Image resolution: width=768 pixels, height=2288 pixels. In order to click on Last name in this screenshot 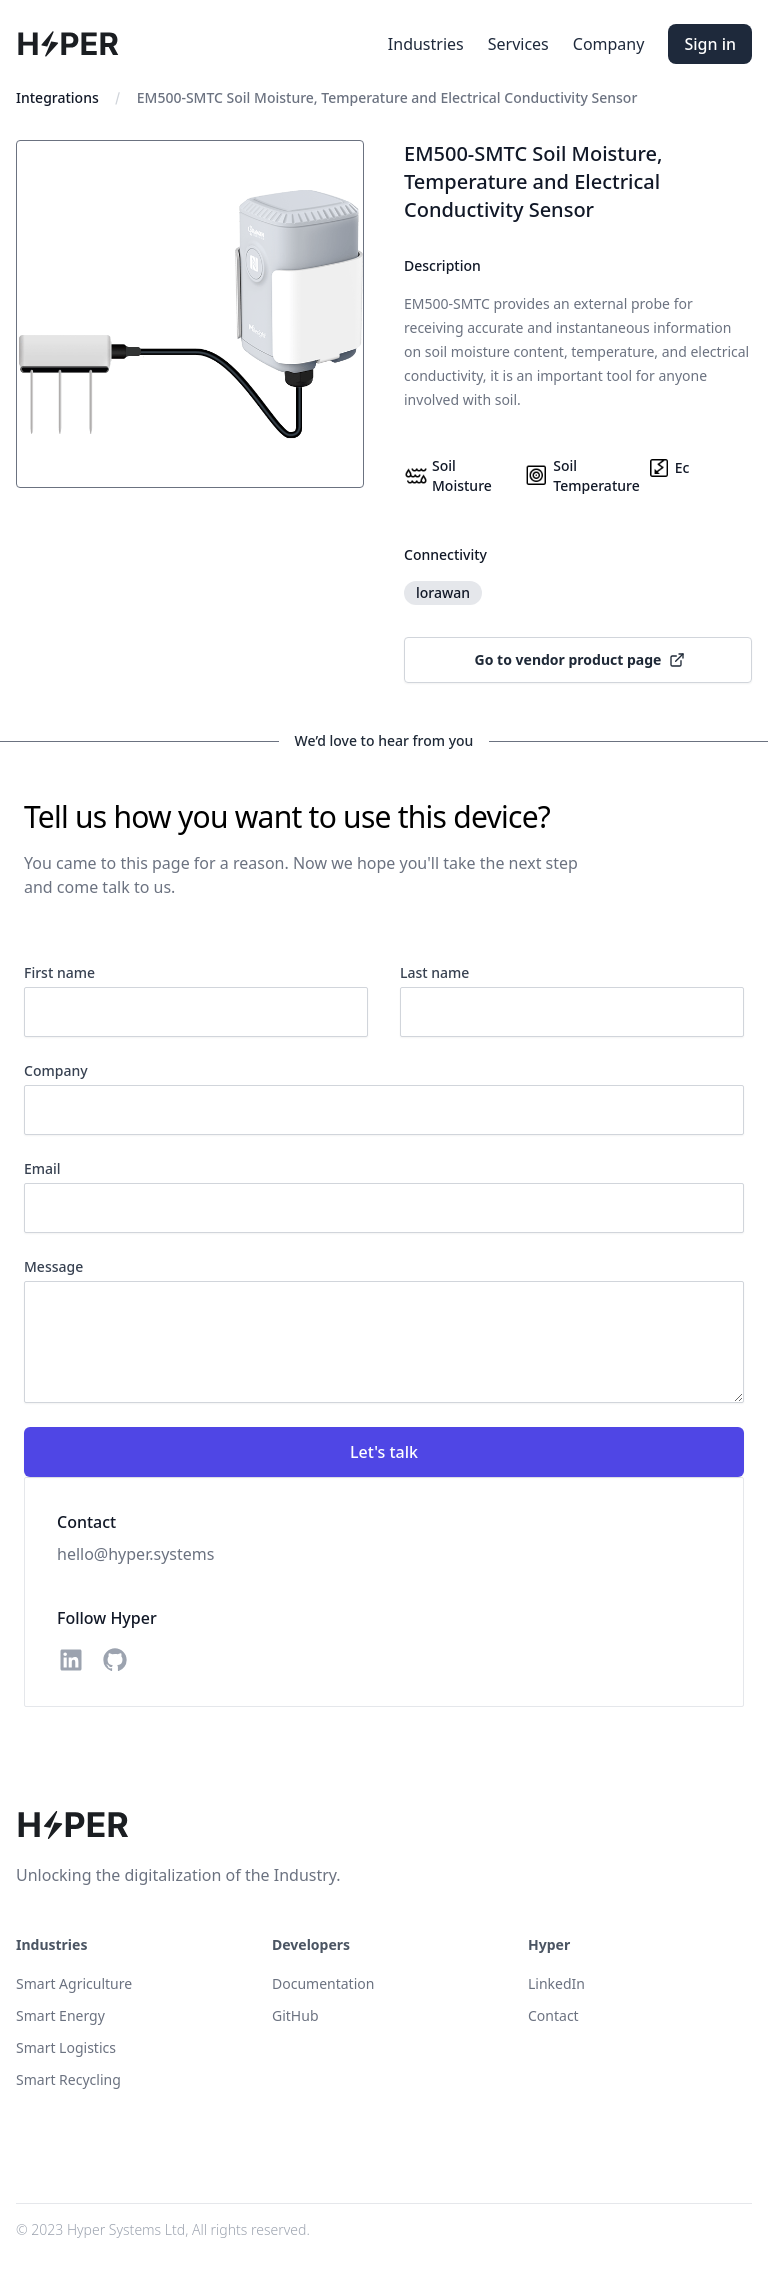, I will do `click(434, 972)`.